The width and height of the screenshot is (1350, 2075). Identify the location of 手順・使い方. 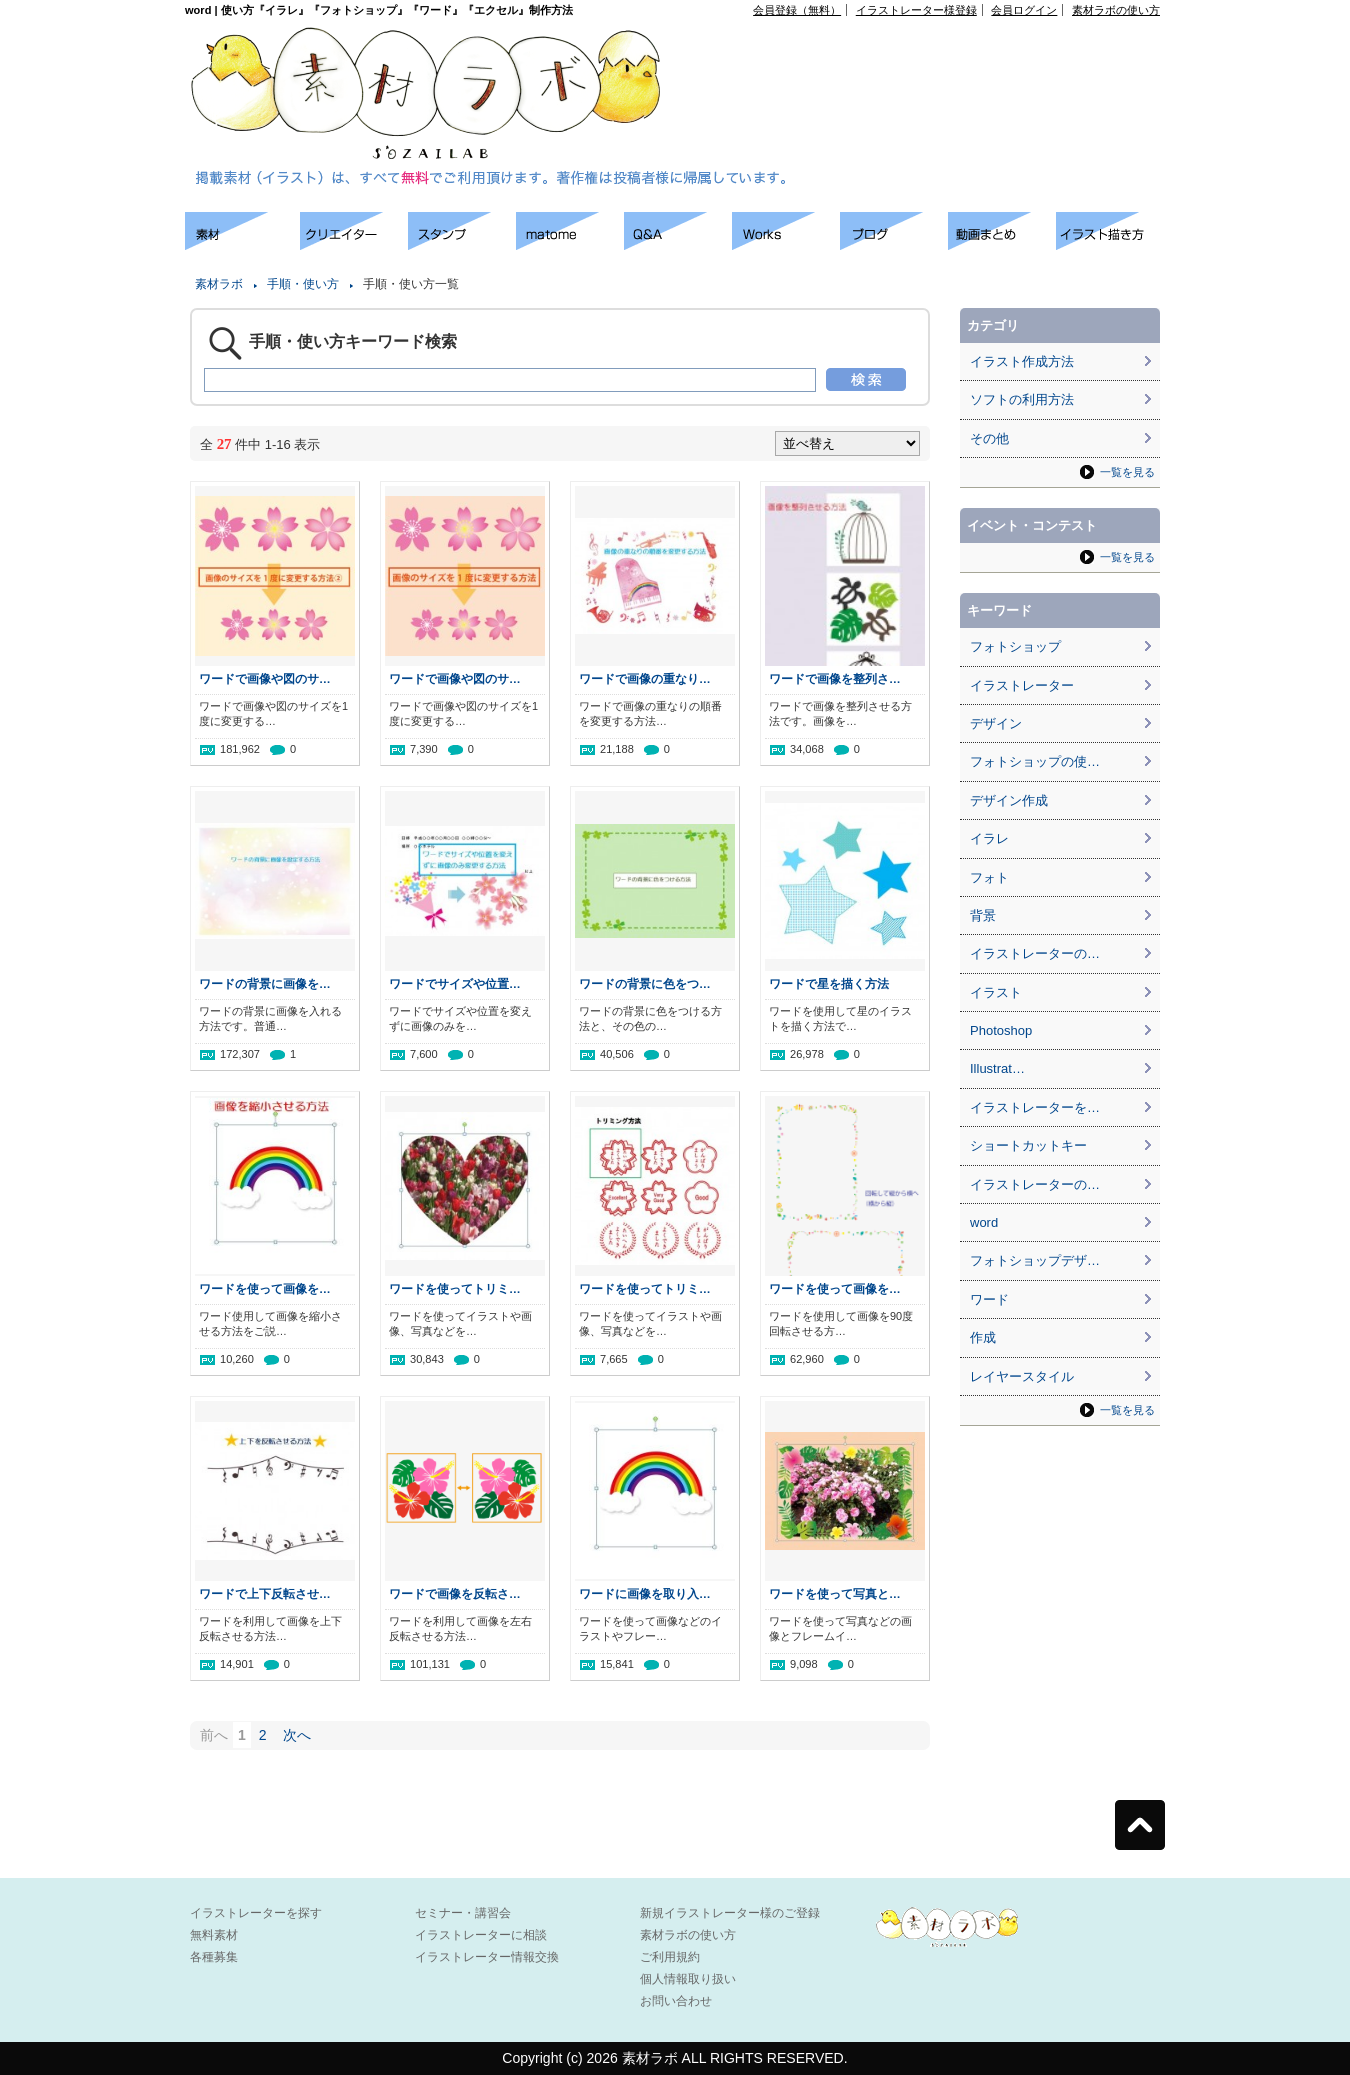
(303, 284).